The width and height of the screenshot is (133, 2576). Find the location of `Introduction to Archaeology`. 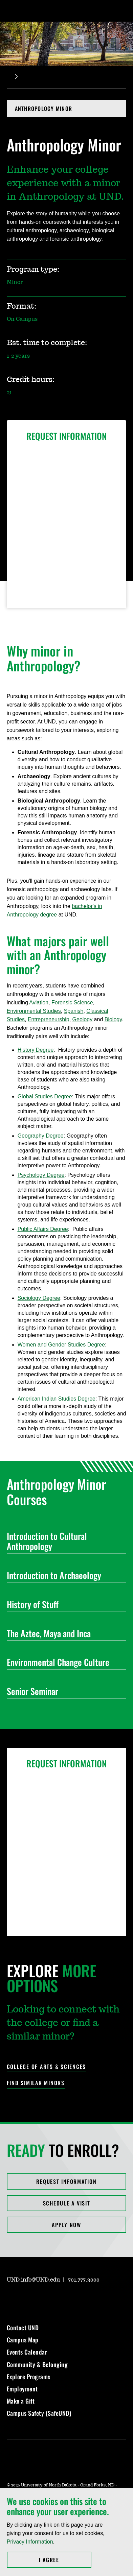

Introduction to Archaeology is located at coordinates (64, 1575).